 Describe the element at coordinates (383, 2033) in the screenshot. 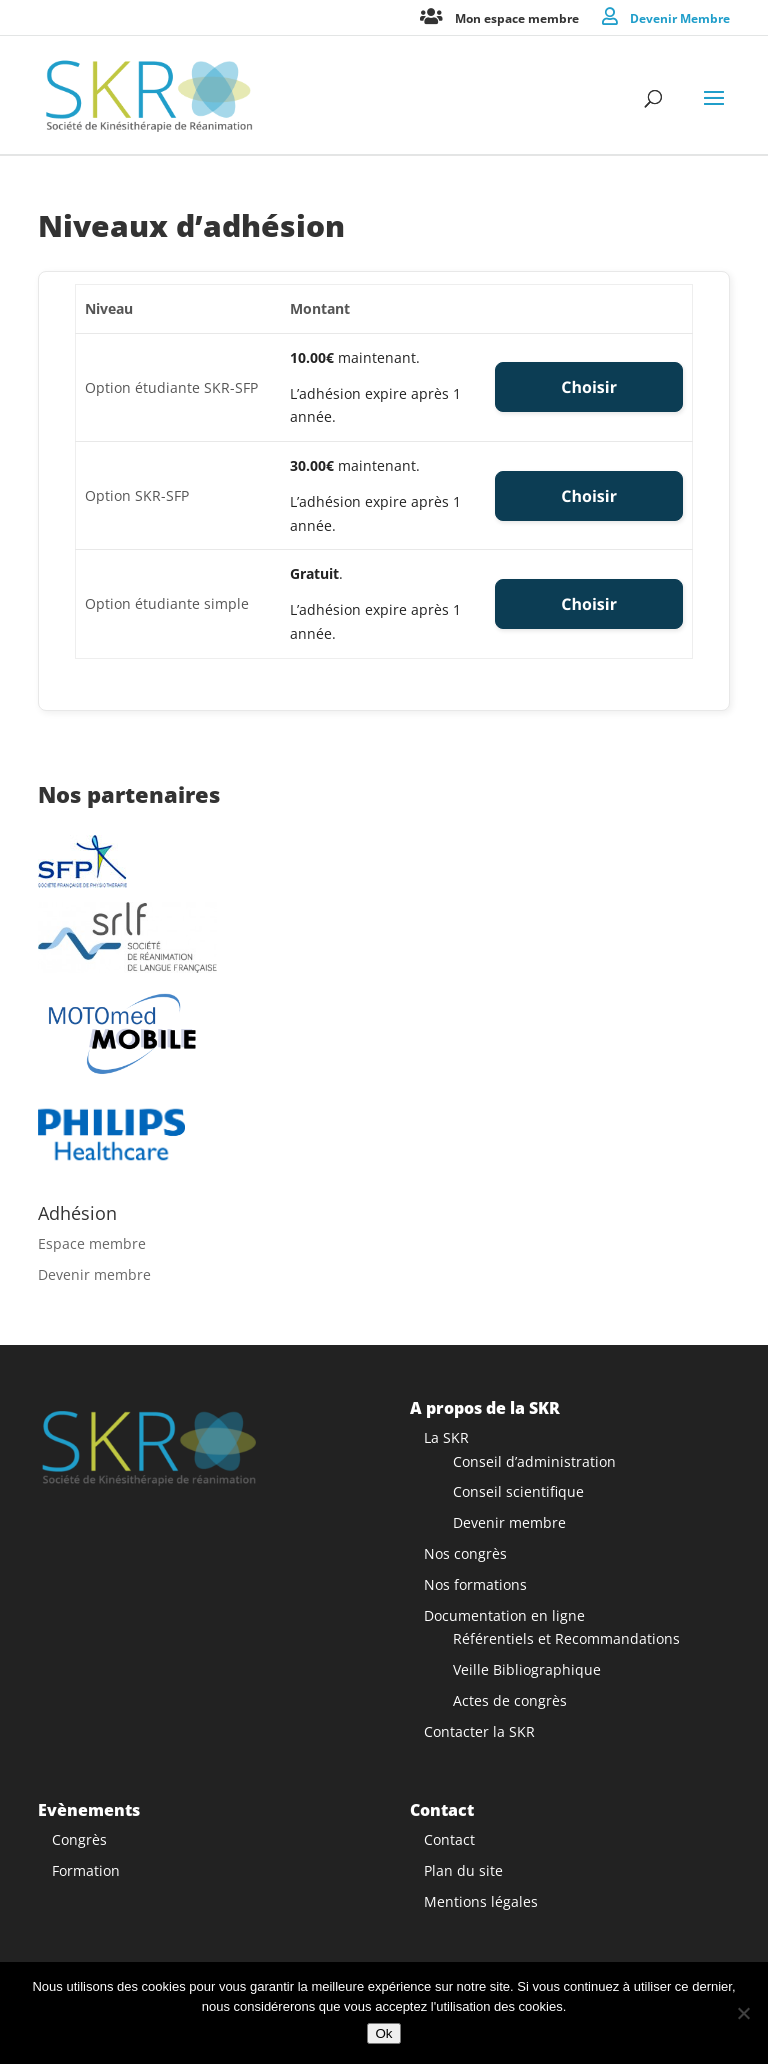

I see `Ok` at that location.